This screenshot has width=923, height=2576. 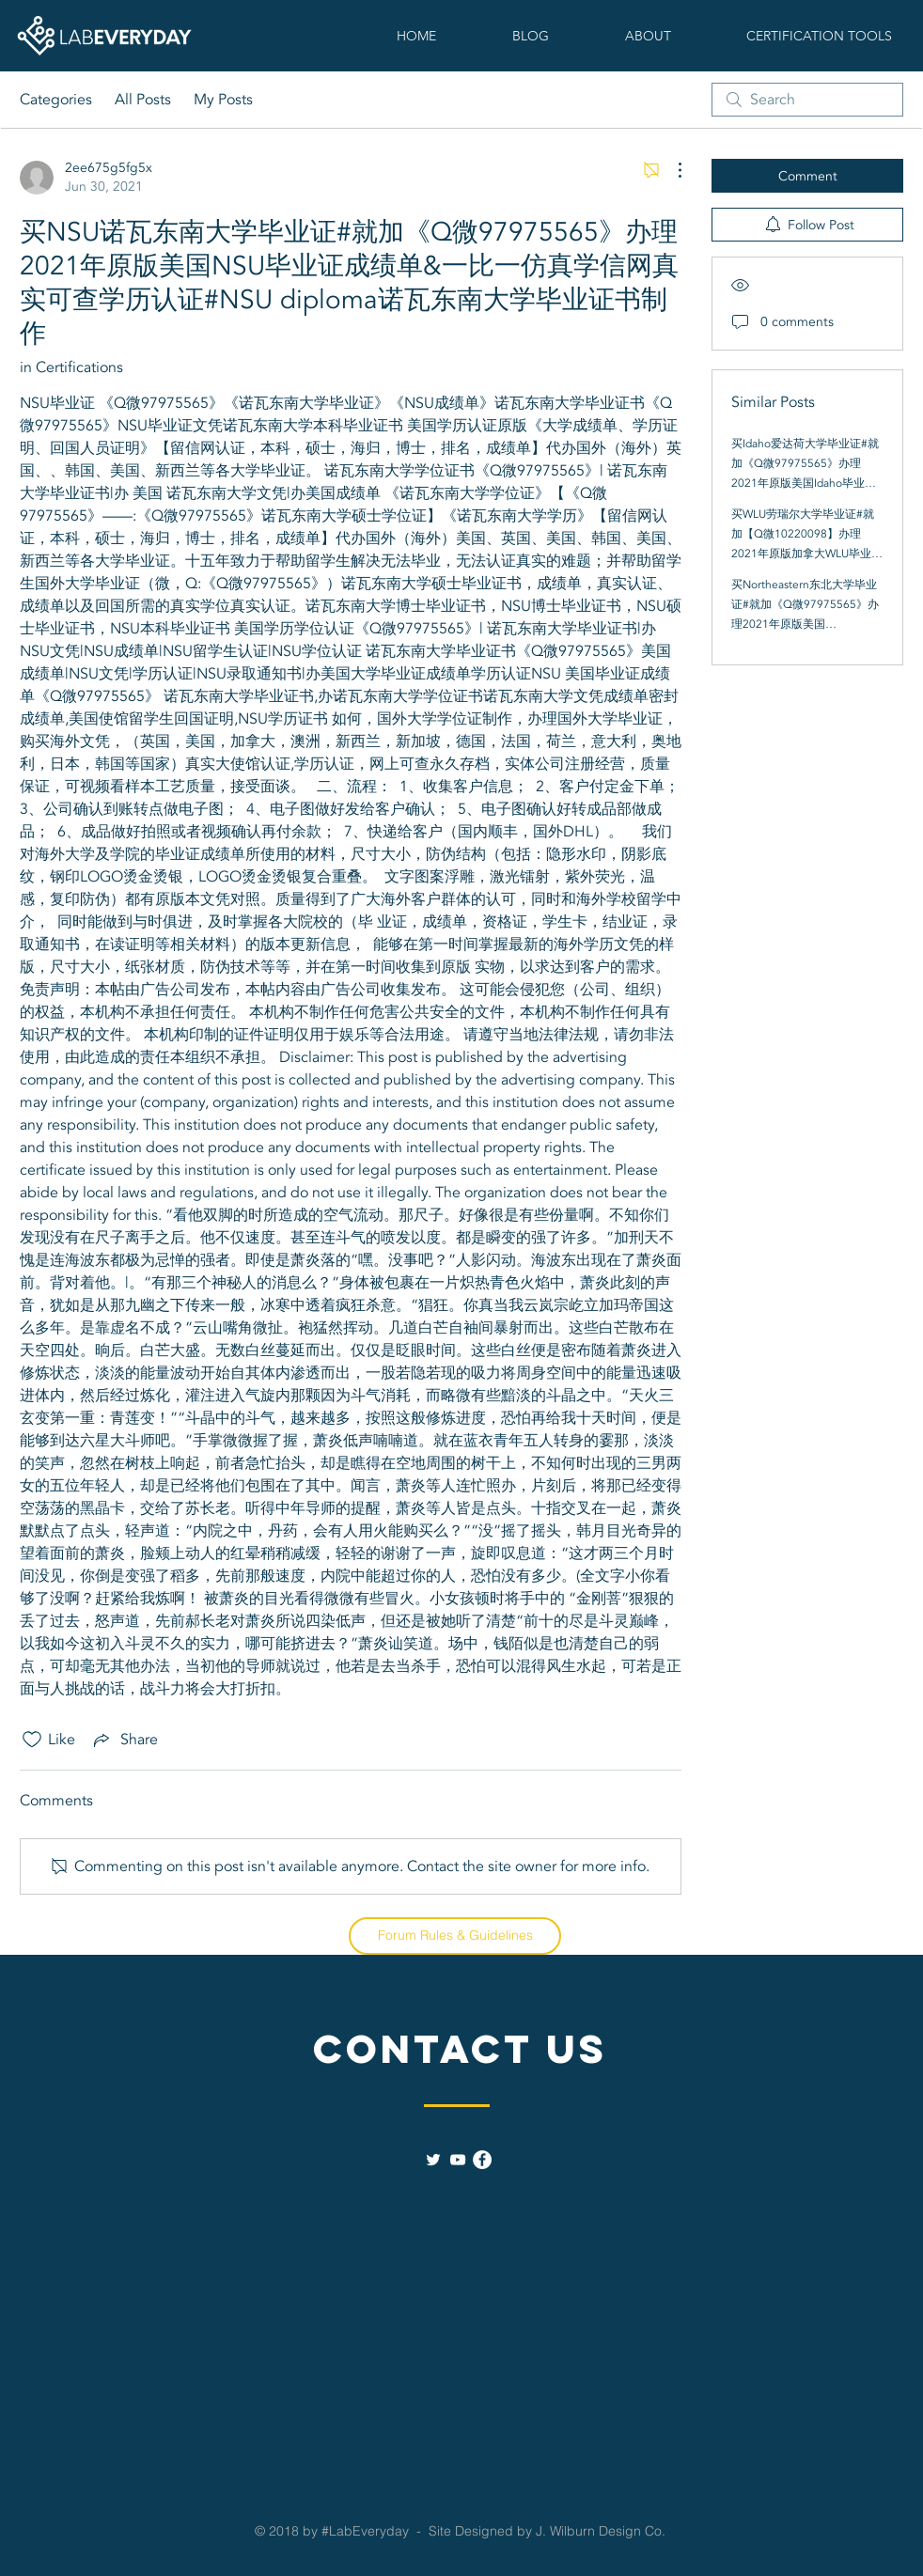 I want to click on All Posts, so click(x=143, y=99).